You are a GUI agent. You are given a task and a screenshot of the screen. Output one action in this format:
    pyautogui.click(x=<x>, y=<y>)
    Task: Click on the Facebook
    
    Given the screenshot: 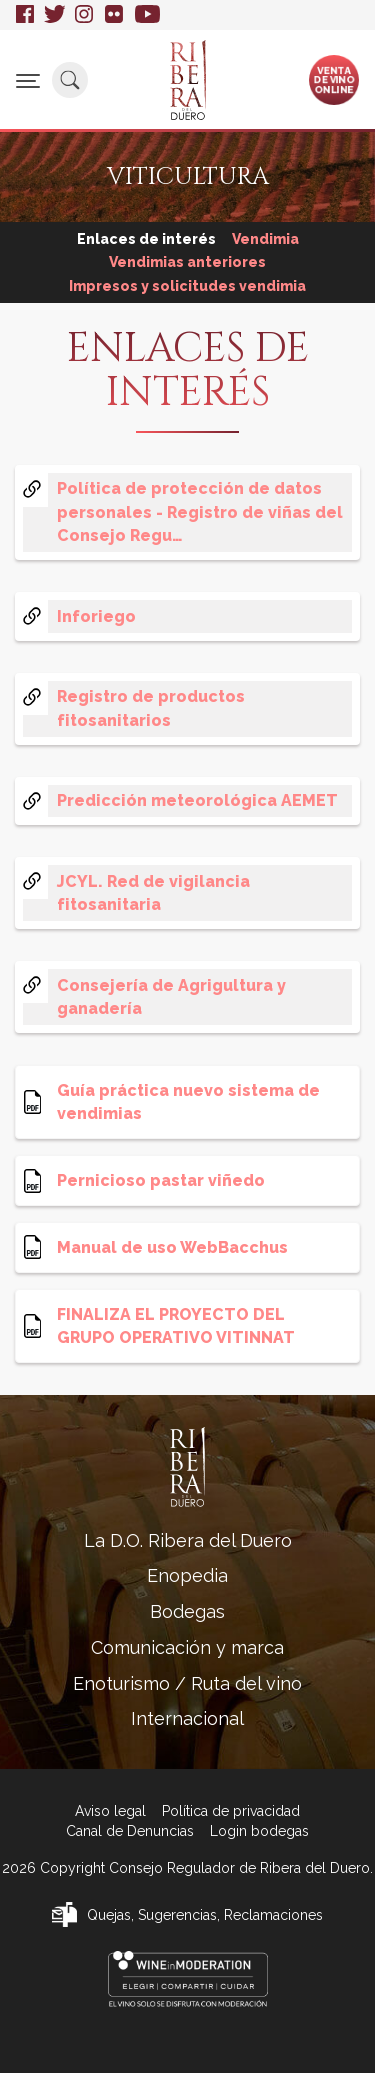 What is the action you would take?
    pyautogui.click(x=25, y=15)
    